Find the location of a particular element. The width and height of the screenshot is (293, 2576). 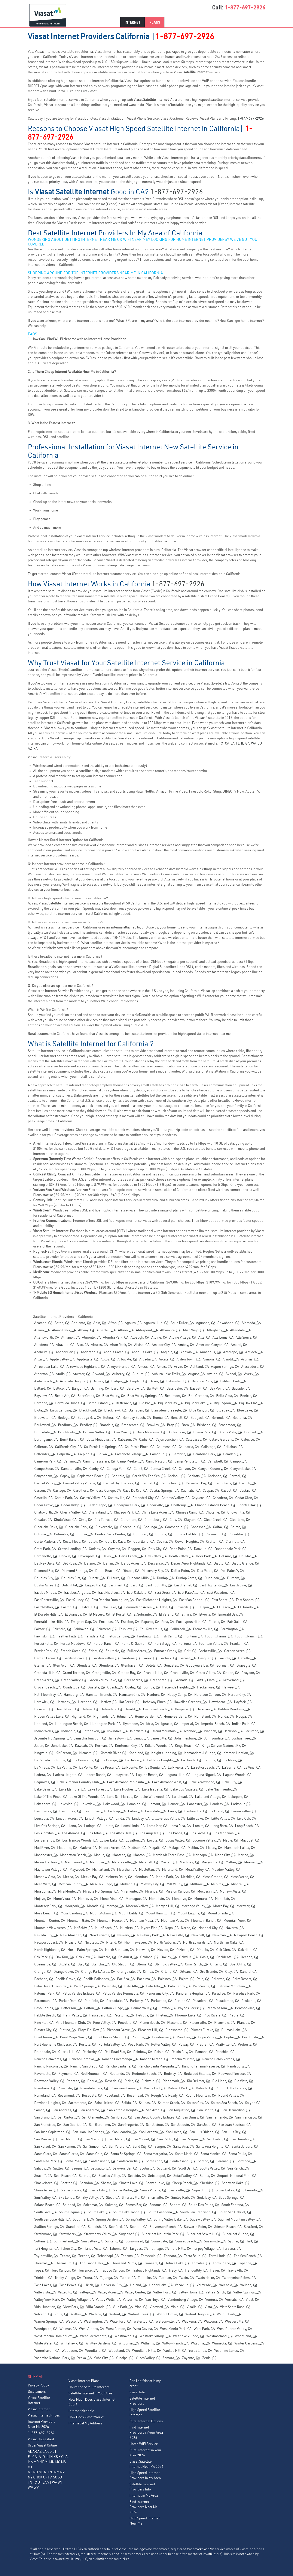

Visalia, is located at coordinates (194, 2307).